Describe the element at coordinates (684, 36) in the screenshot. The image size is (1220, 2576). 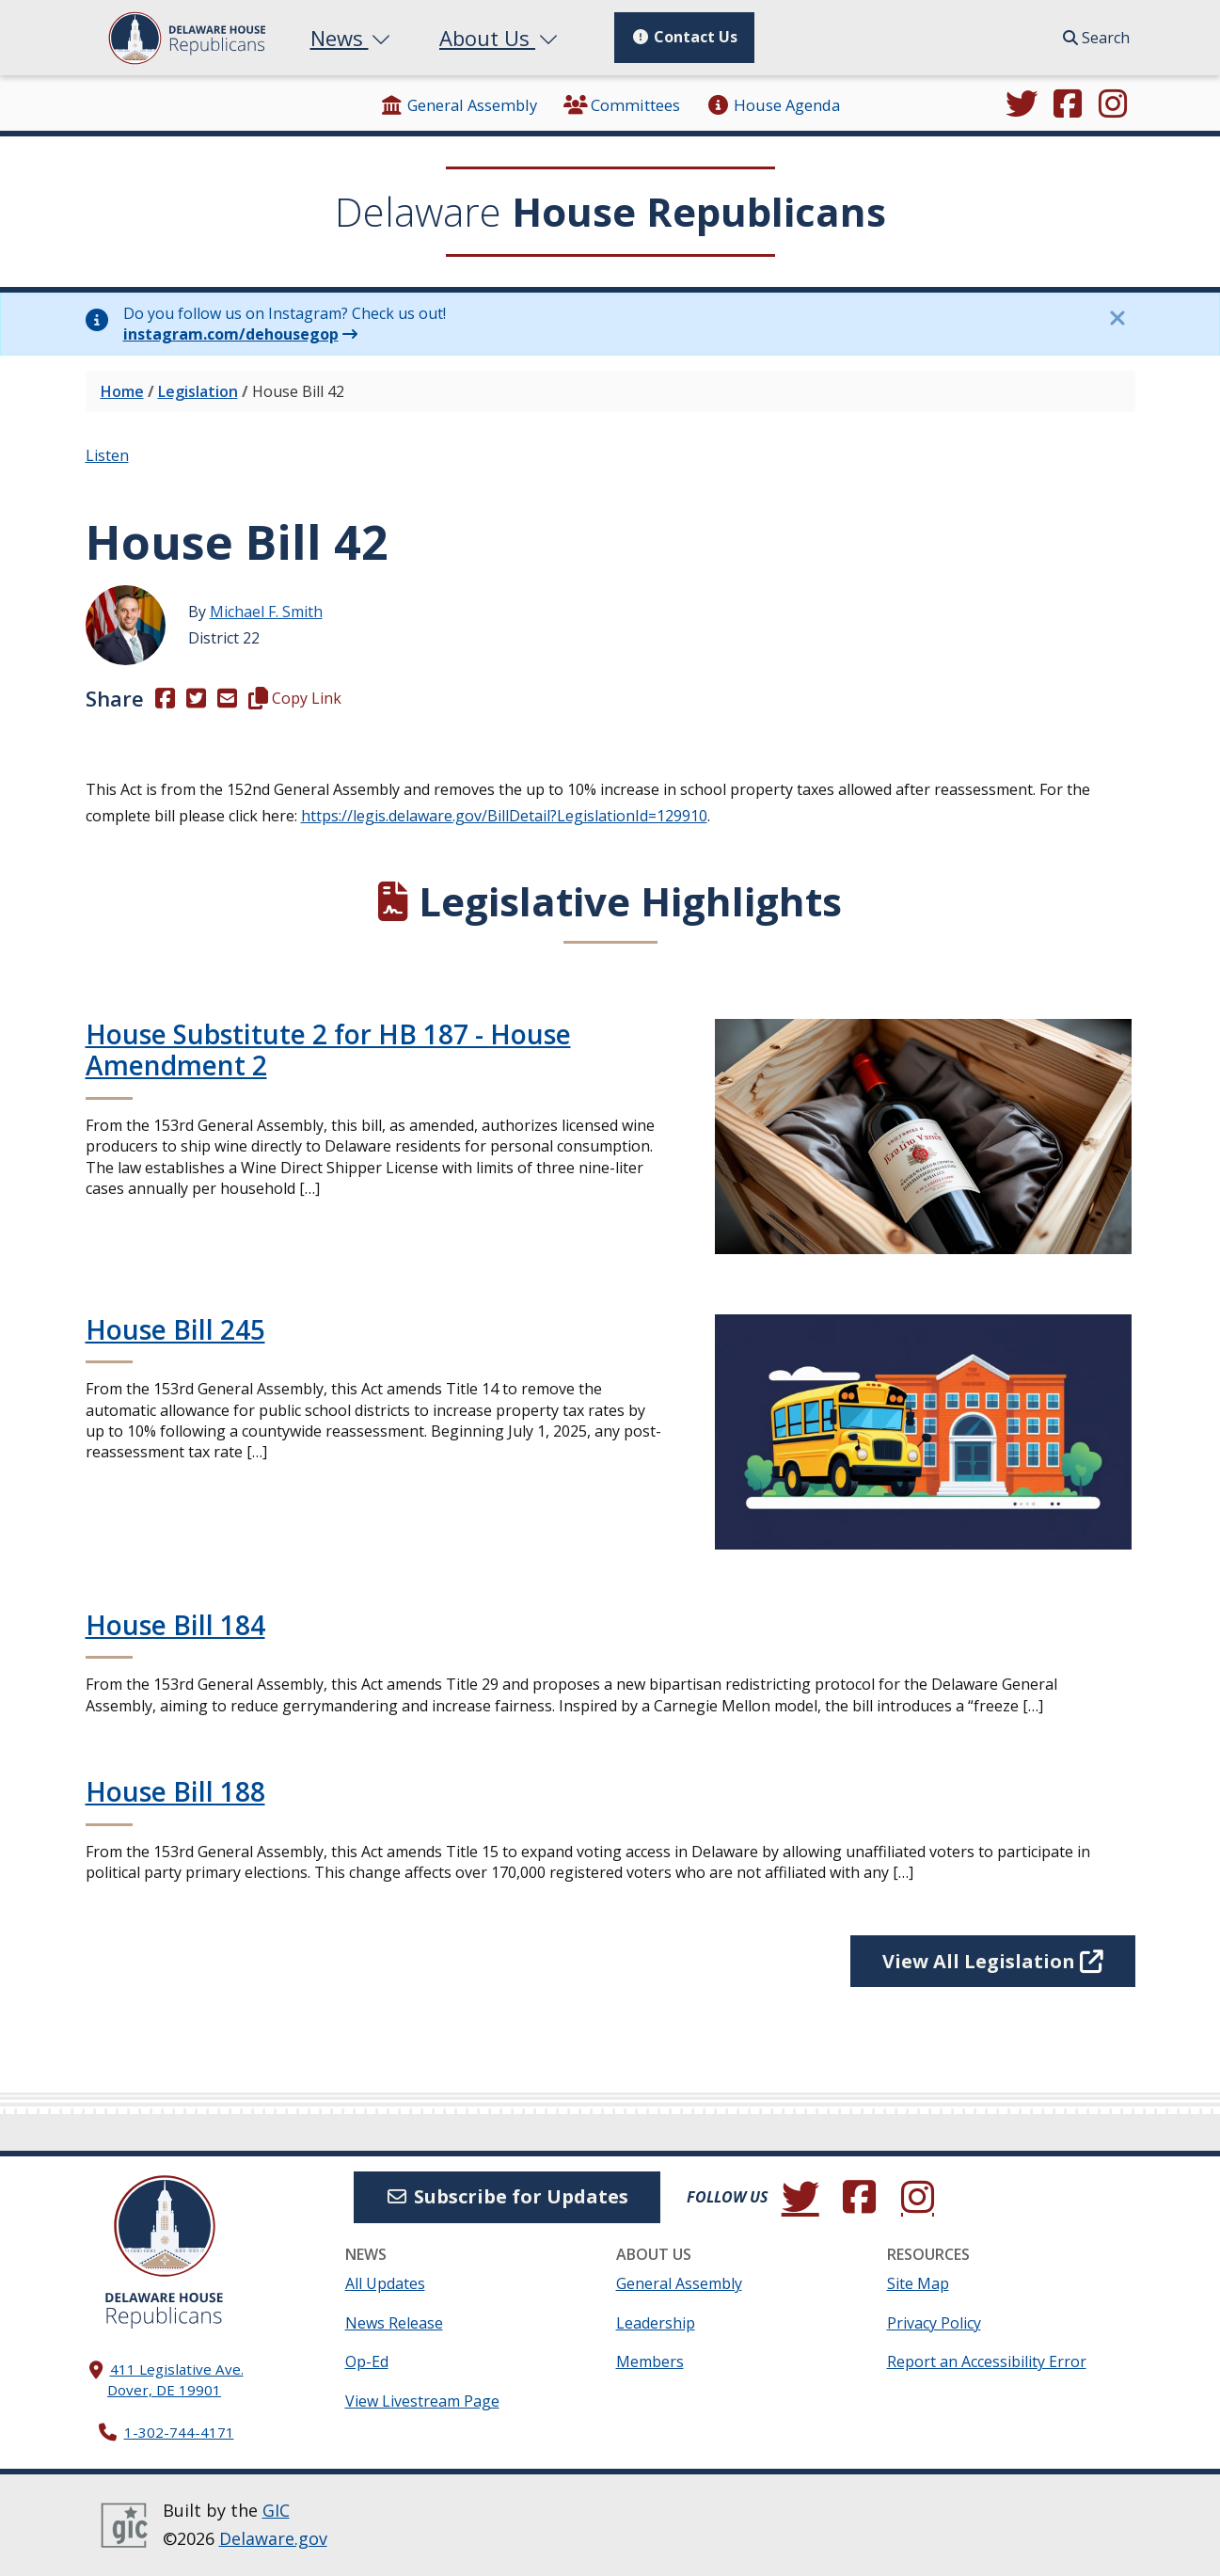
I see `Contact Us` at that location.